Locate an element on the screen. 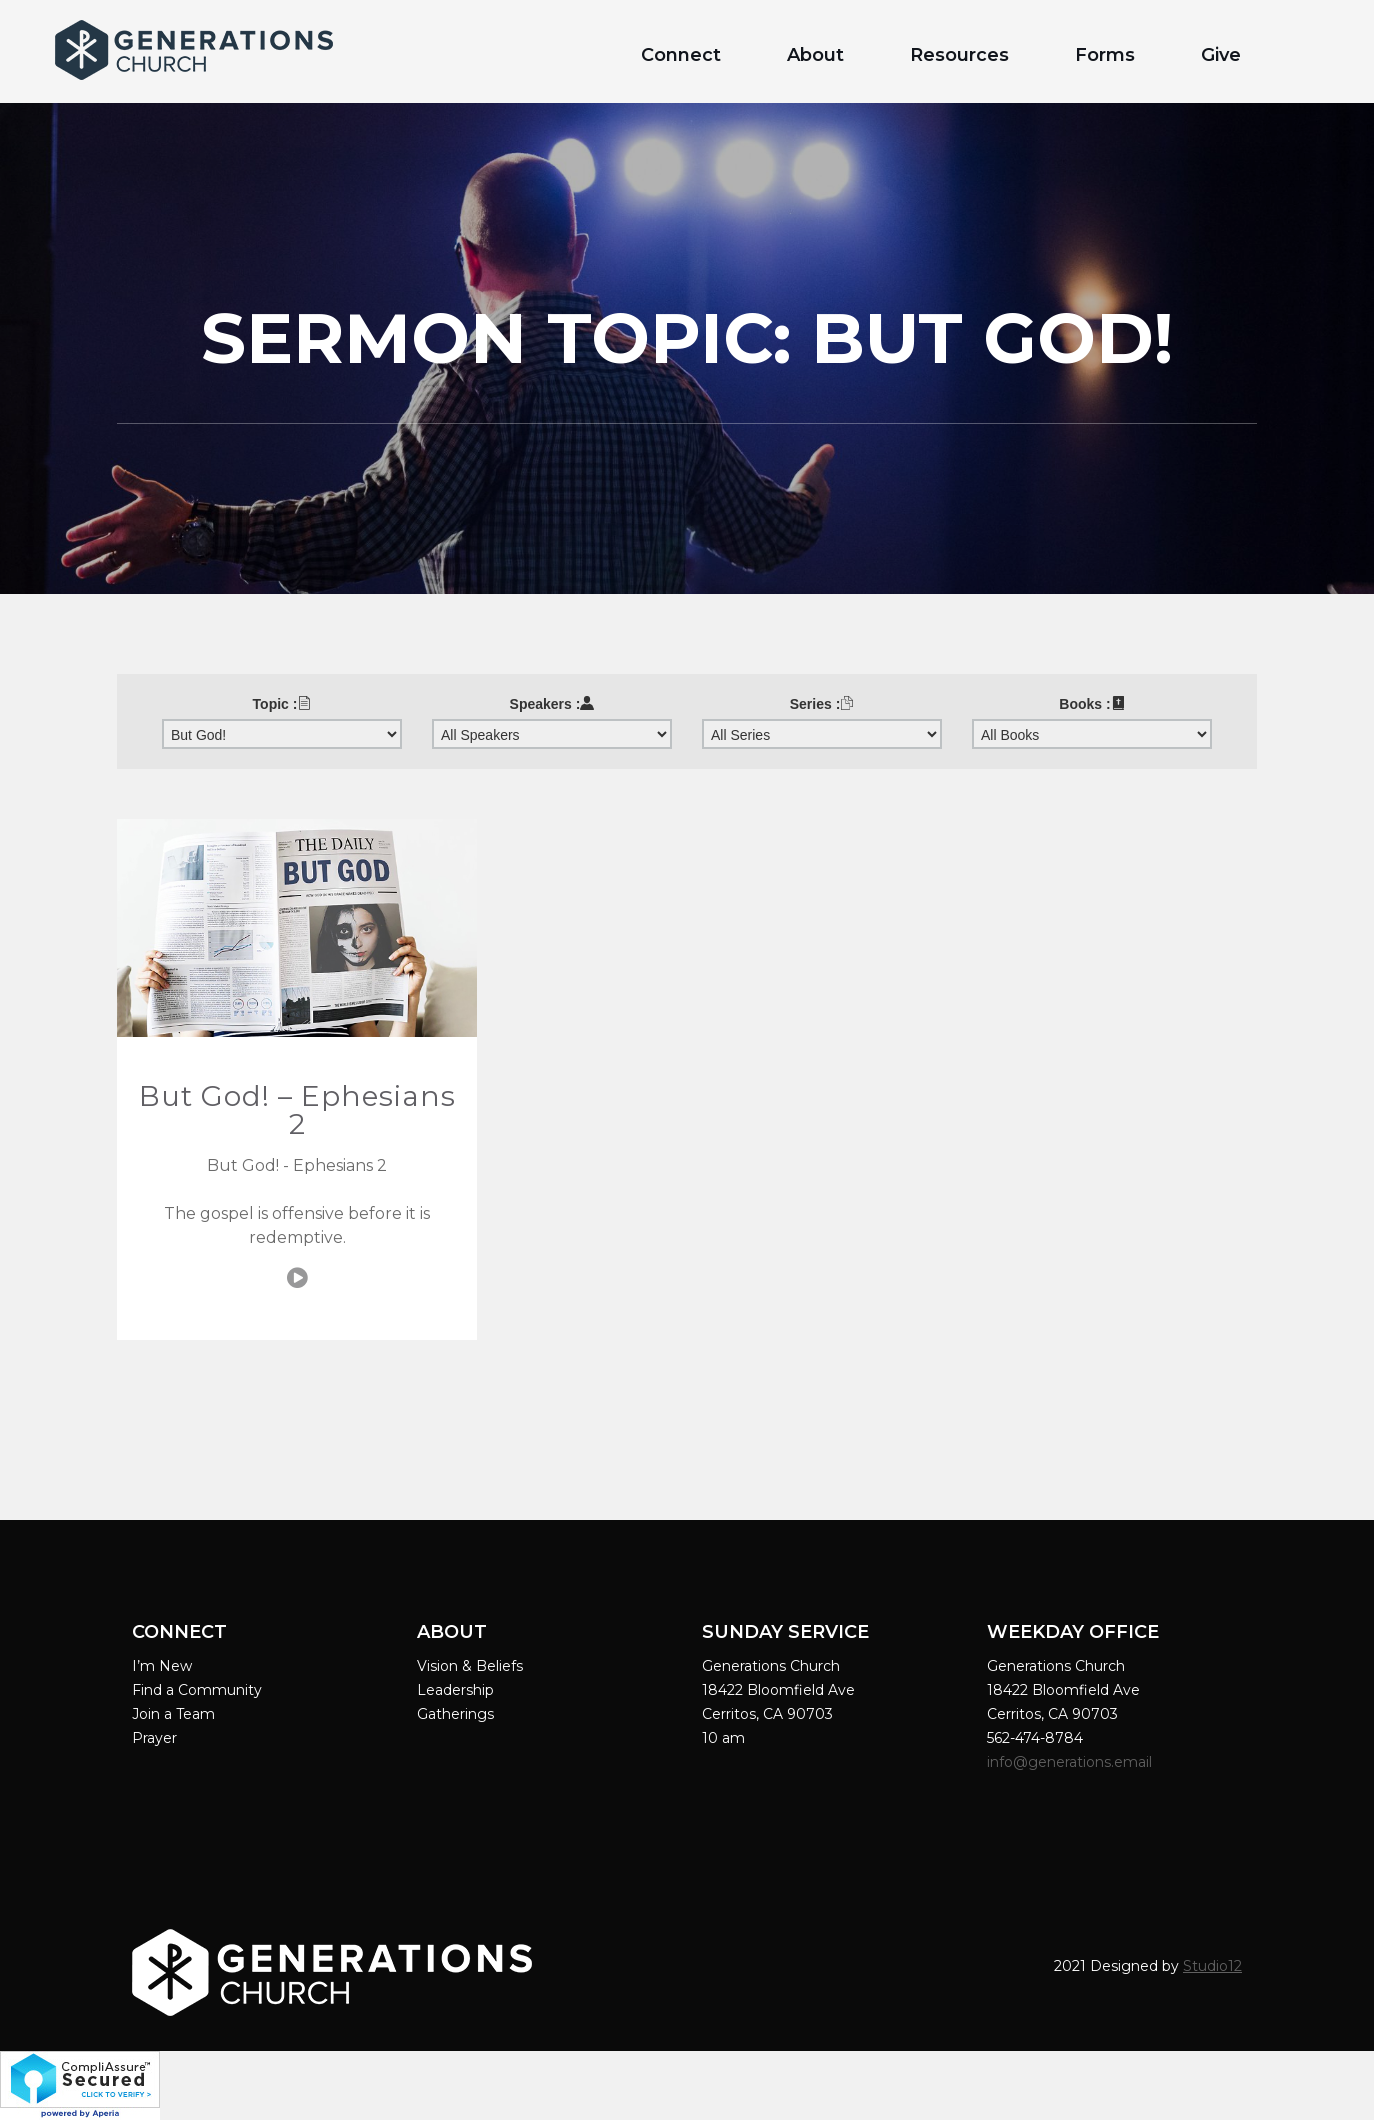 The image size is (1374, 2120). Series : is located at coordinates (822, 704).